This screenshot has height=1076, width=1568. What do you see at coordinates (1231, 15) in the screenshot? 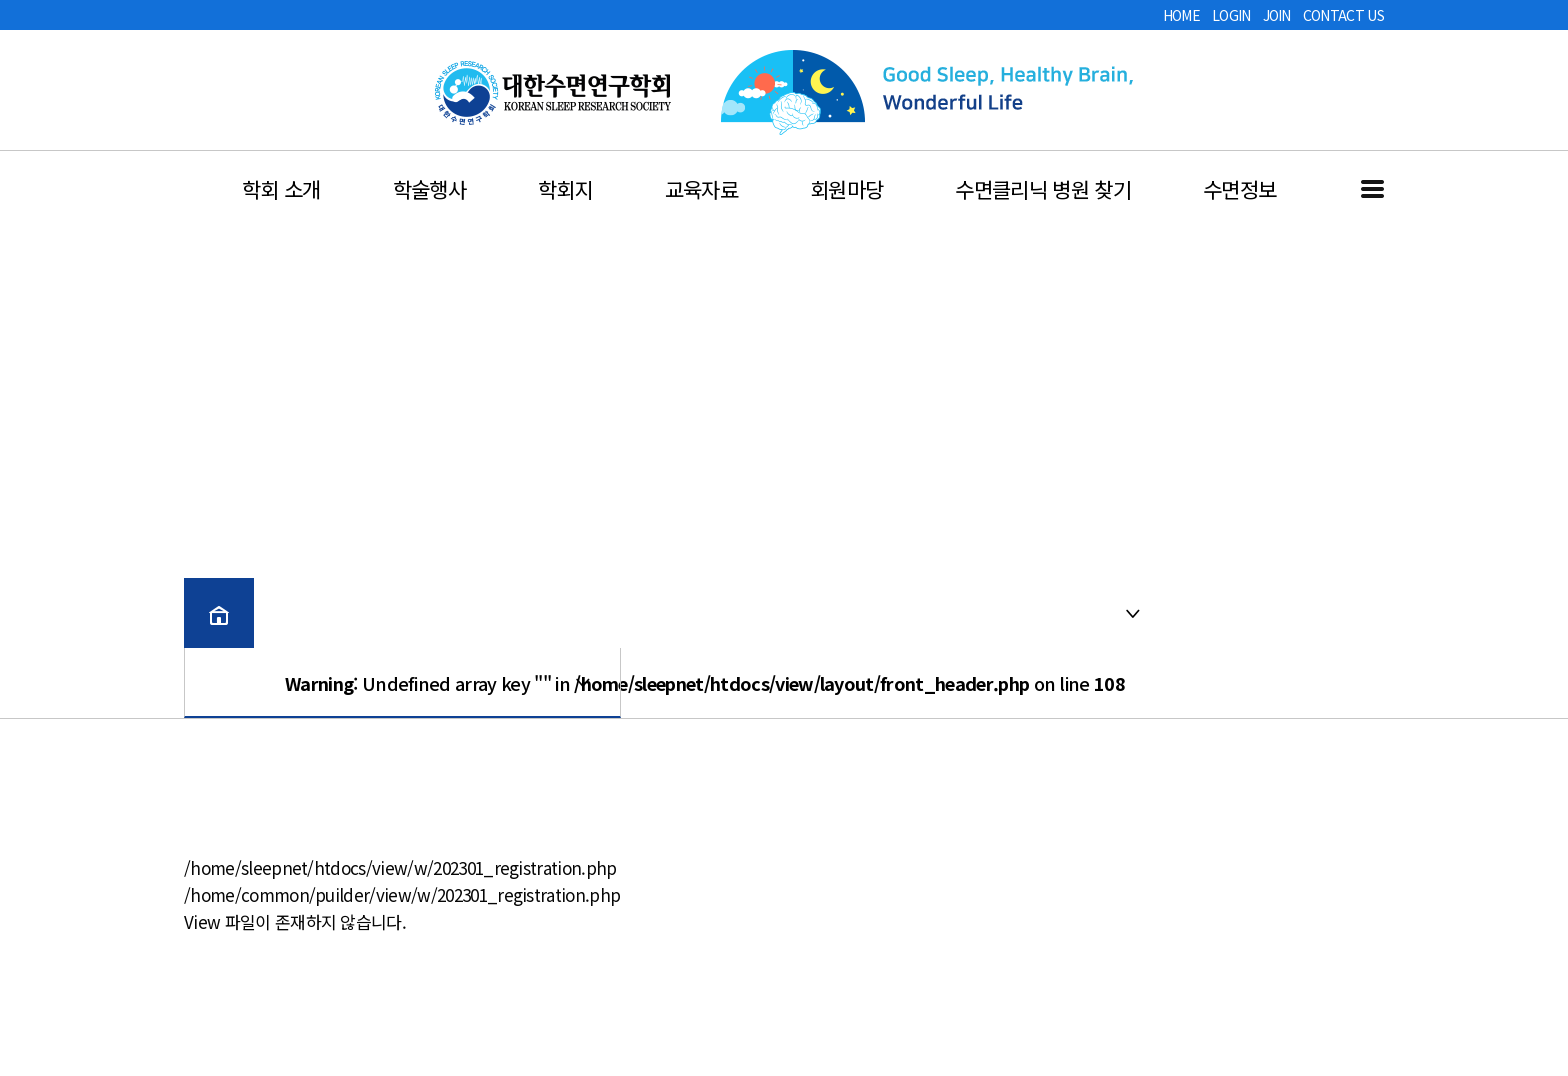
I see `LOGIN` at bounding box center [1231, 15].